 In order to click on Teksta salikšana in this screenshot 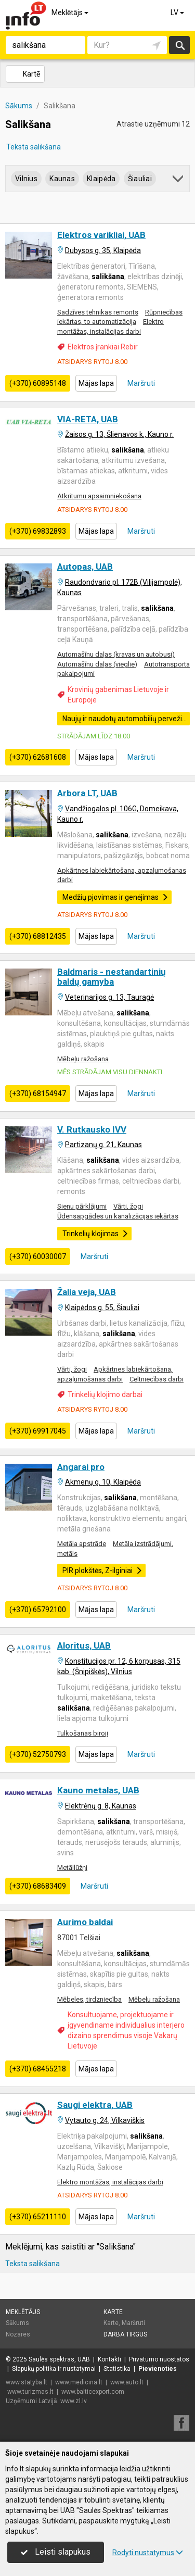, I will do `click(33, 147)`.